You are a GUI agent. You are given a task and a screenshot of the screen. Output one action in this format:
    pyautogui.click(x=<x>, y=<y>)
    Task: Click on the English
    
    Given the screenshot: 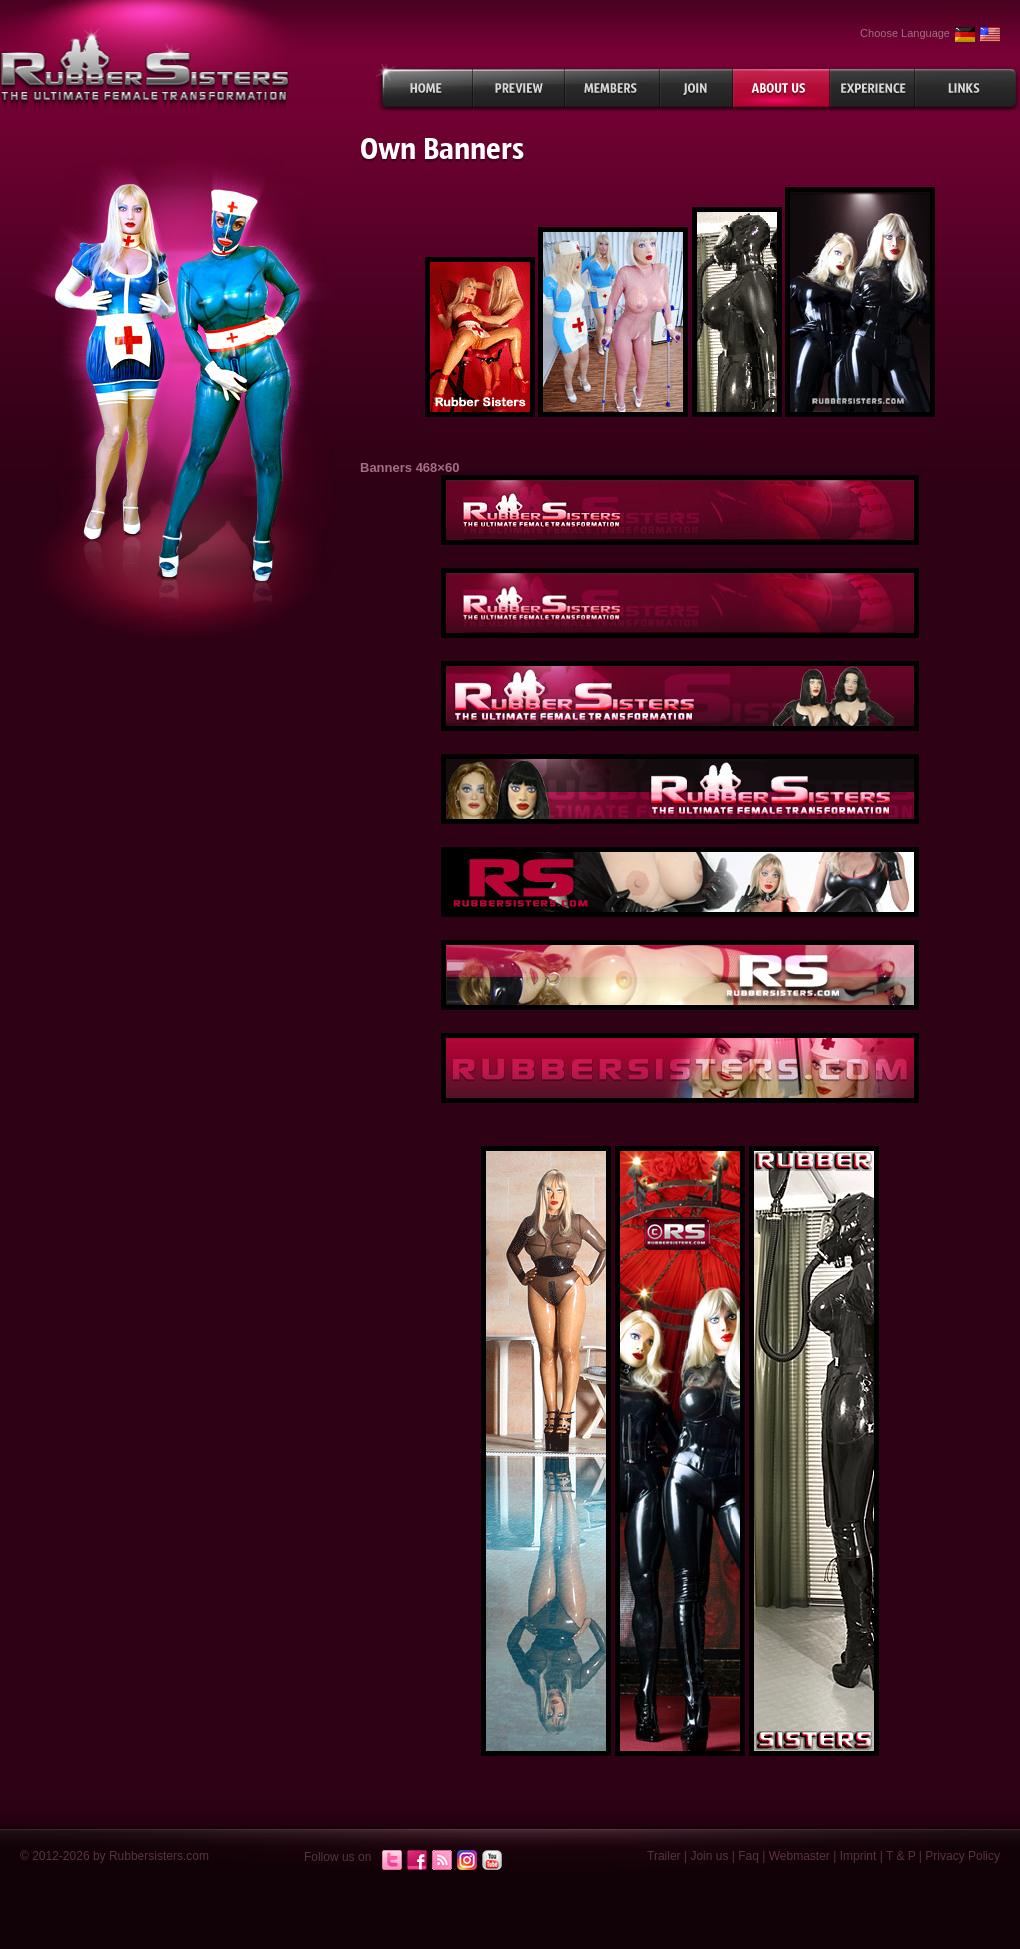 What is the action you would take?
    pyautogui.click(x=990, y=34)
    